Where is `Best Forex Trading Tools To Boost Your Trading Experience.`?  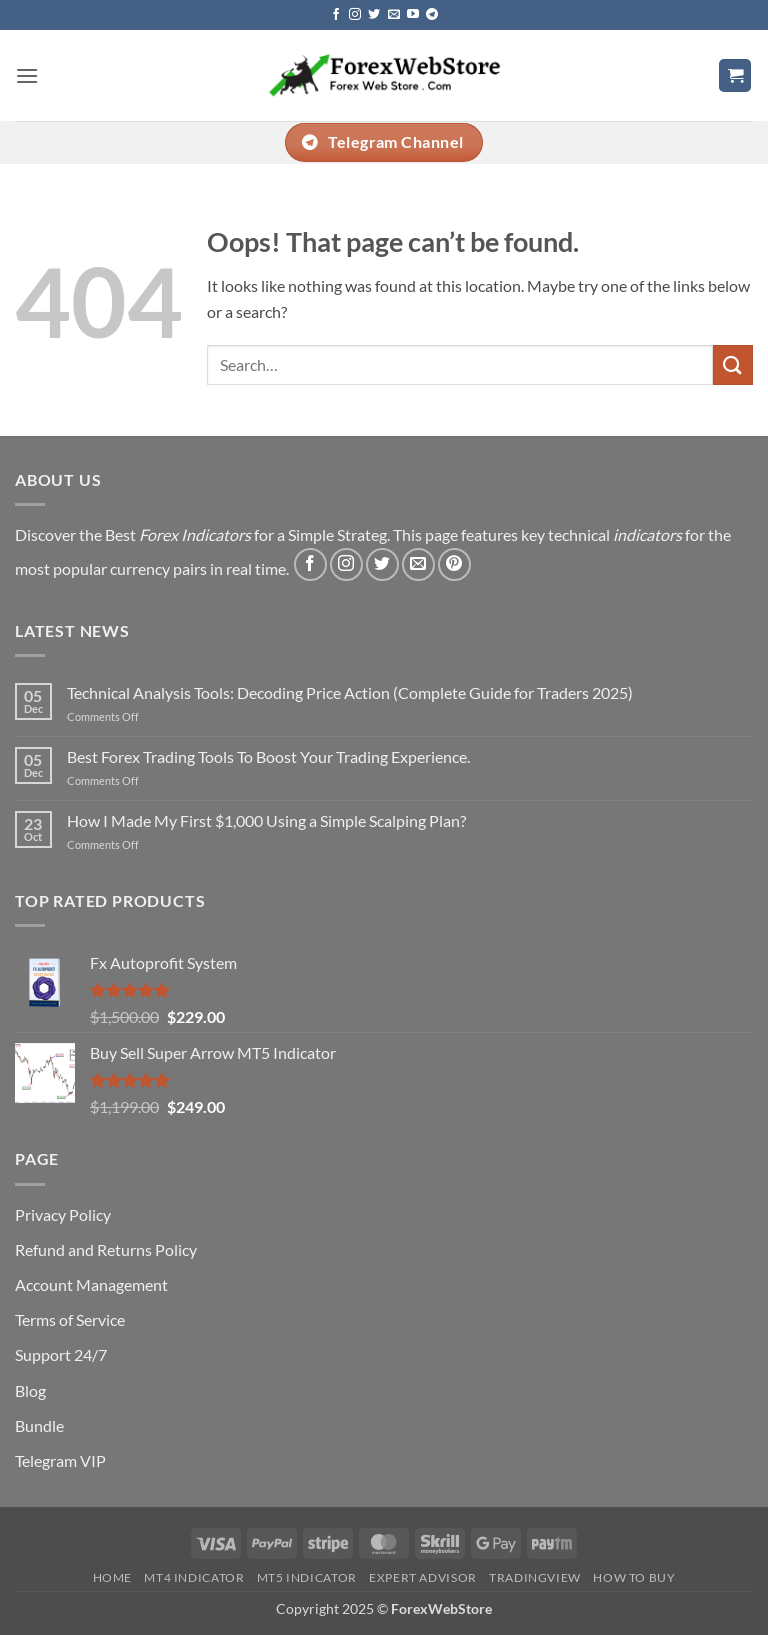 Best Forex Trading Tools To Boost Your Trading Experience. is located at coordinates (268, 756).